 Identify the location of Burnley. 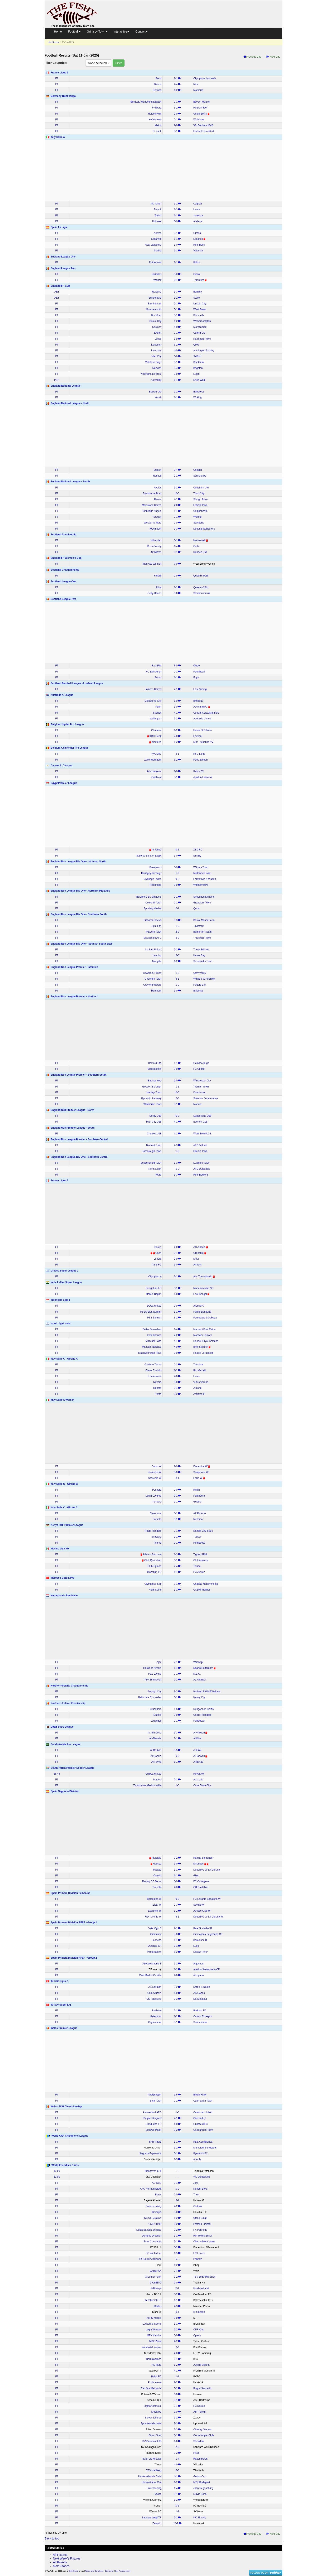
(197, 291).